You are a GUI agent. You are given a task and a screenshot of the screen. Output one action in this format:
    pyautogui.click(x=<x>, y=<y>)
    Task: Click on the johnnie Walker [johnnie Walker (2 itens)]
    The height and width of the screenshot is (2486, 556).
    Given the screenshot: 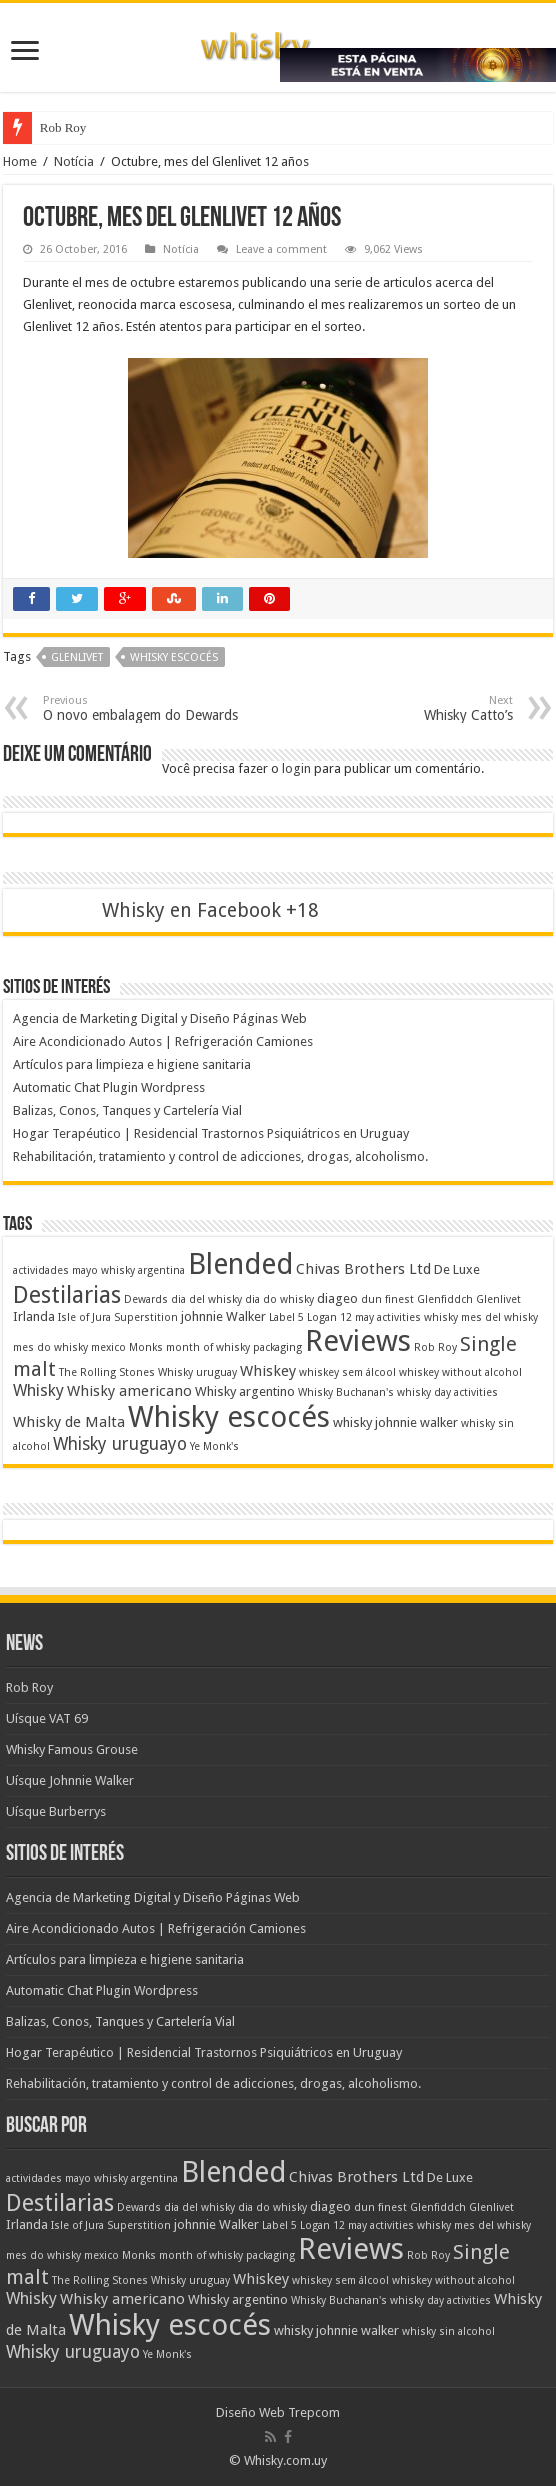 What is the action you would take?
    pyautogui.click(x=223, y=1316)
    